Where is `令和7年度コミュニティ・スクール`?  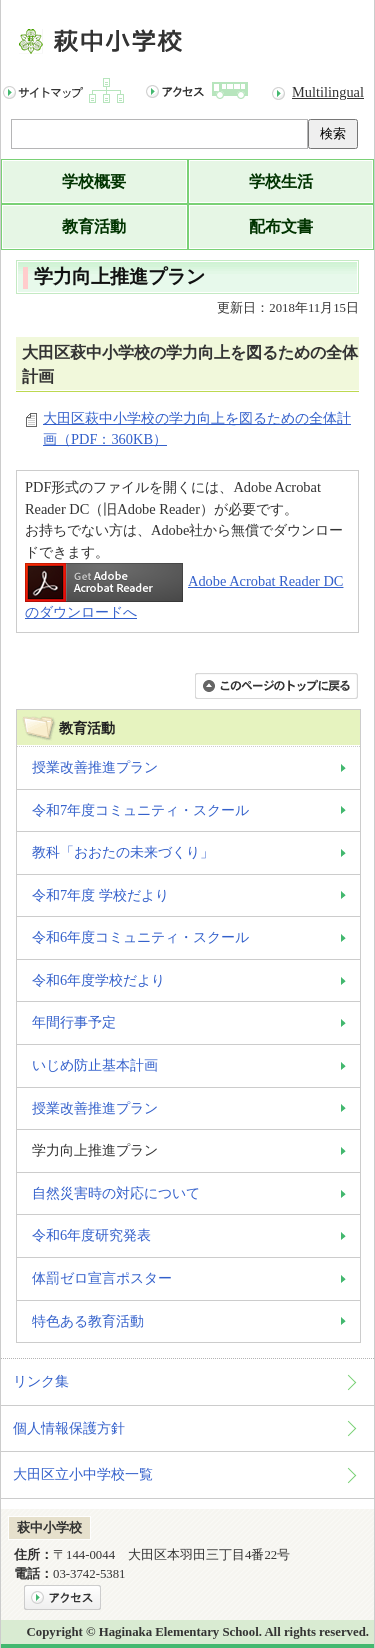 令和7年度コミュニティ・スクール is located at coordinates (140, 810).